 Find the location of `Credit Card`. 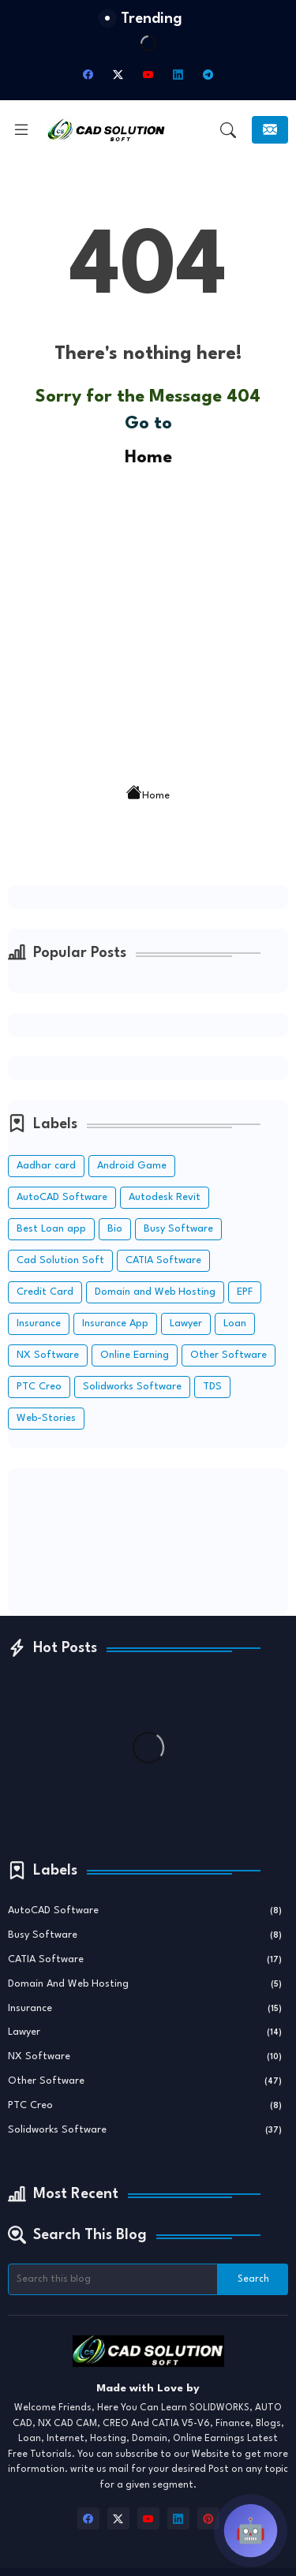

Credit Card is located at coordinates (45, 1292).